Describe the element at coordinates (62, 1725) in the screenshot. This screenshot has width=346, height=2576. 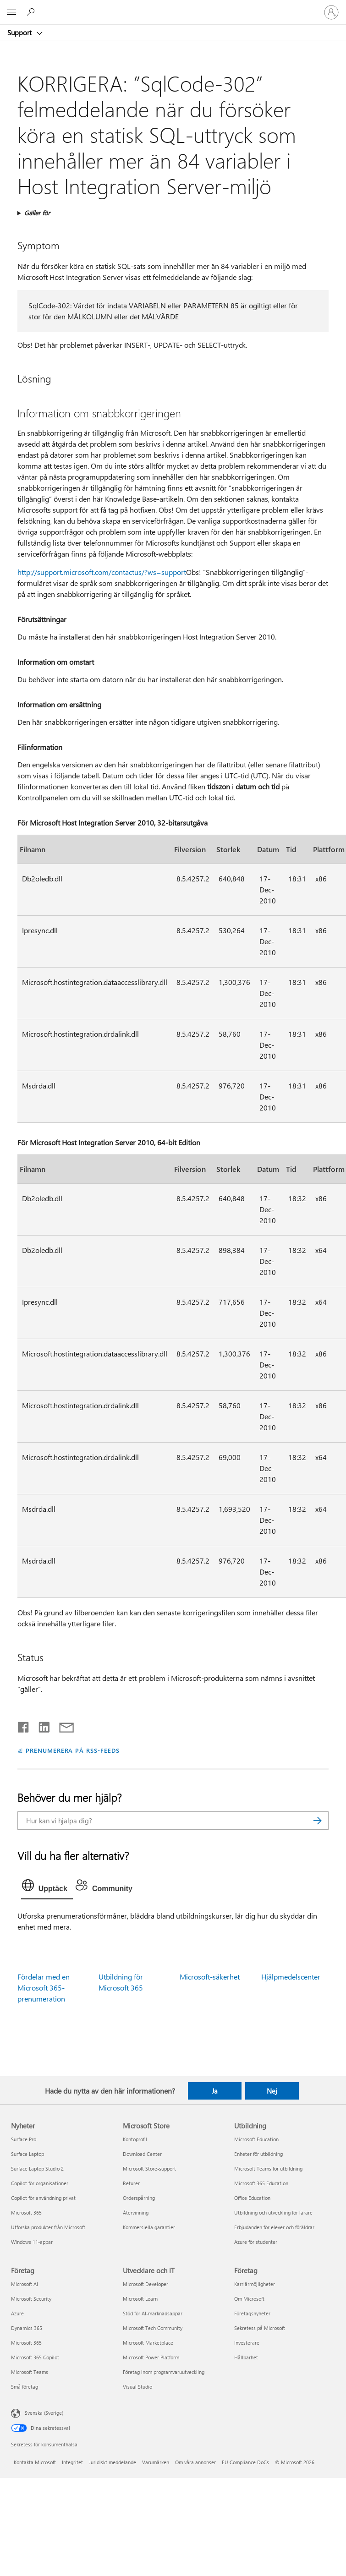
I see `[Dela via e-post]` at that location.